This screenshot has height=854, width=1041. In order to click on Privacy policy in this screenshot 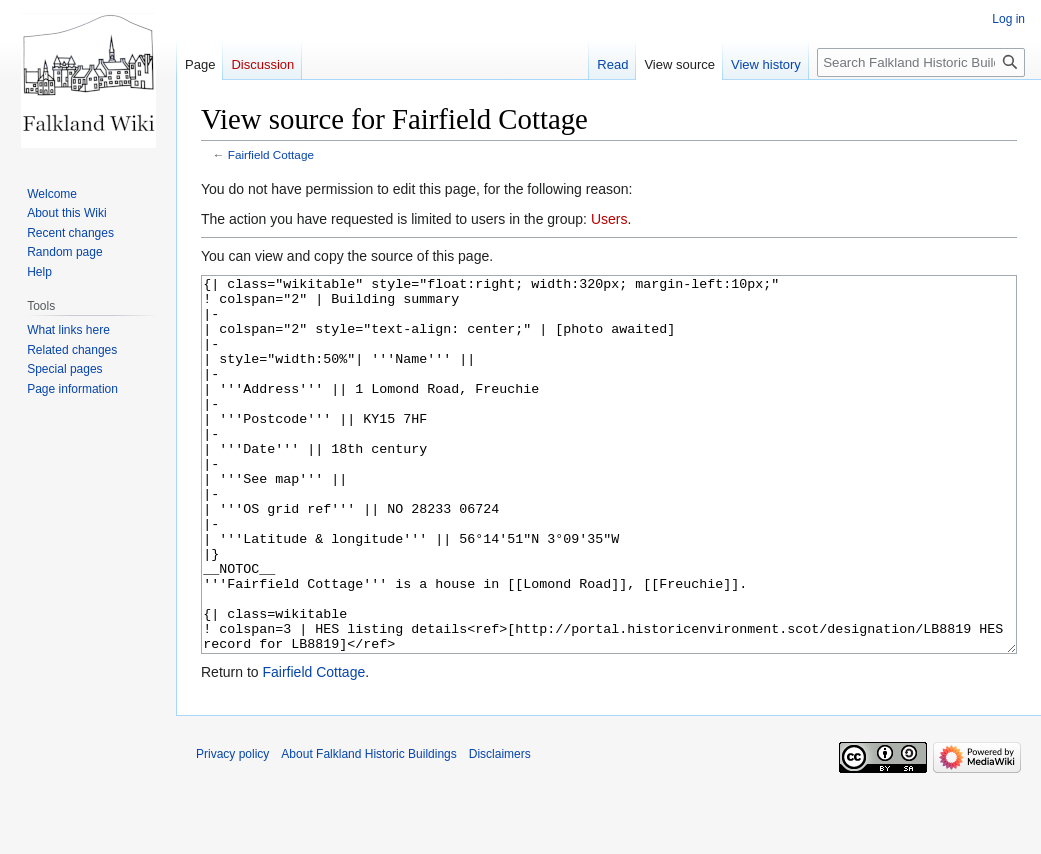, I will do `click(232, 829)`.